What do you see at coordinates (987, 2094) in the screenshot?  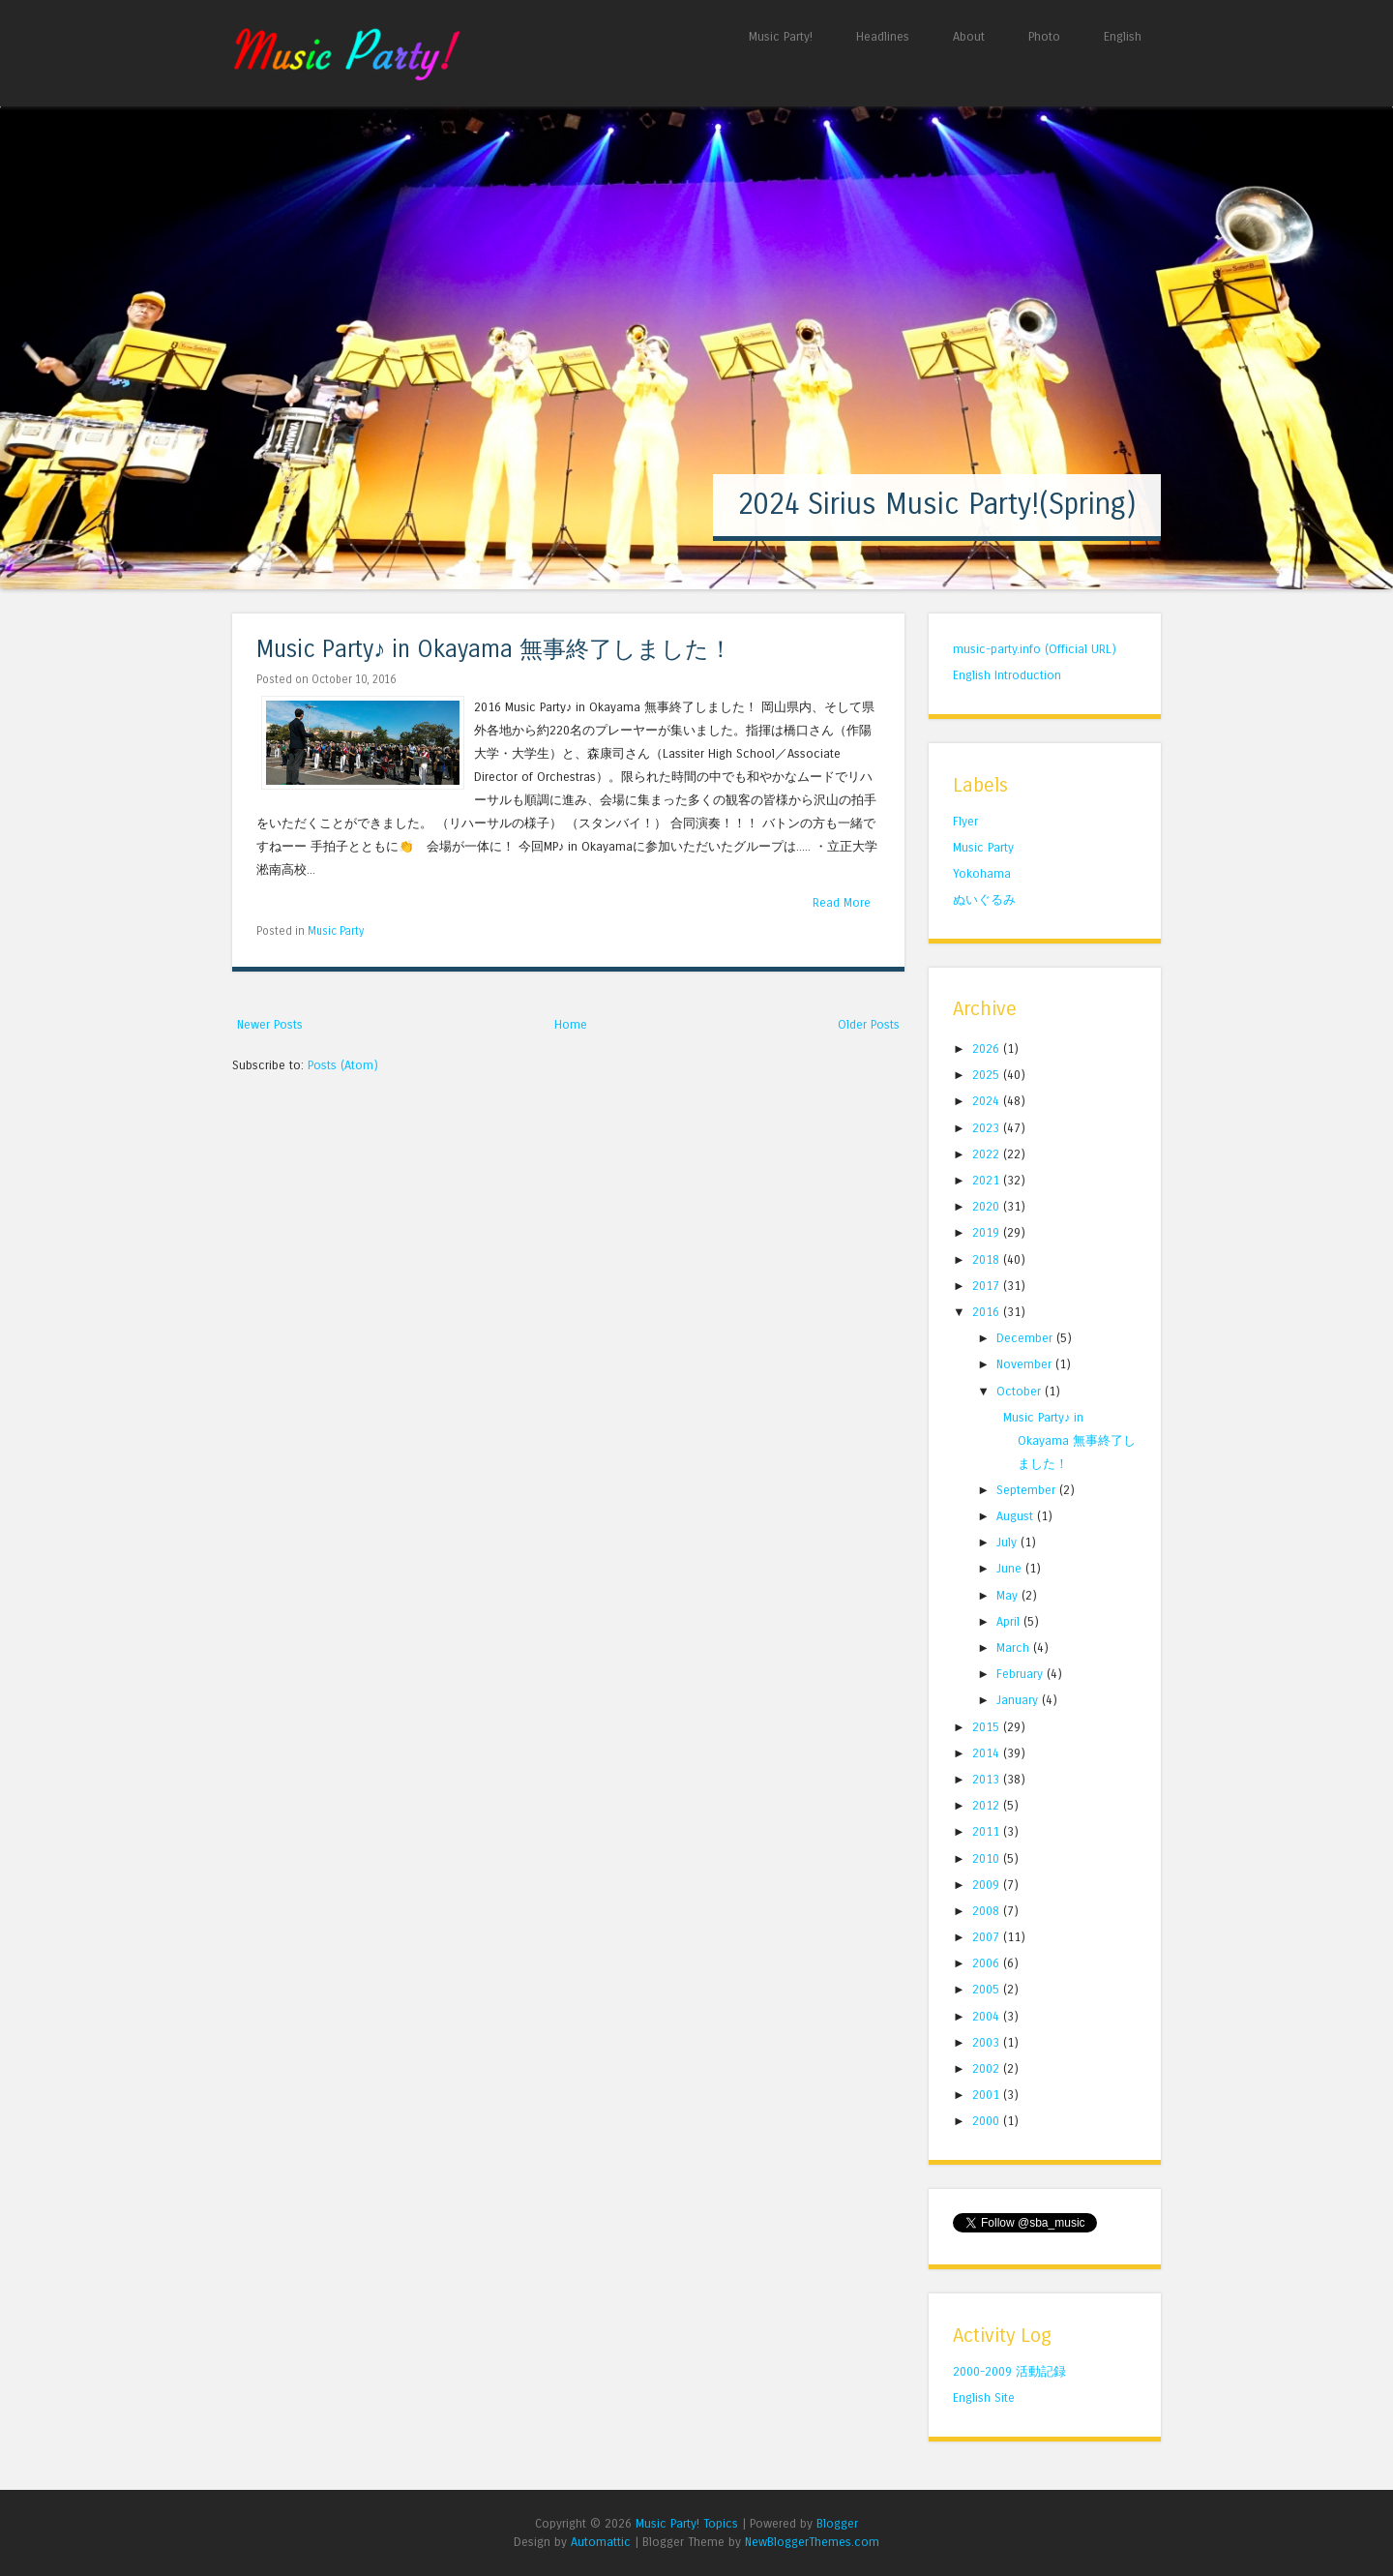 I see `2001` at bounding box center [987, 2094].